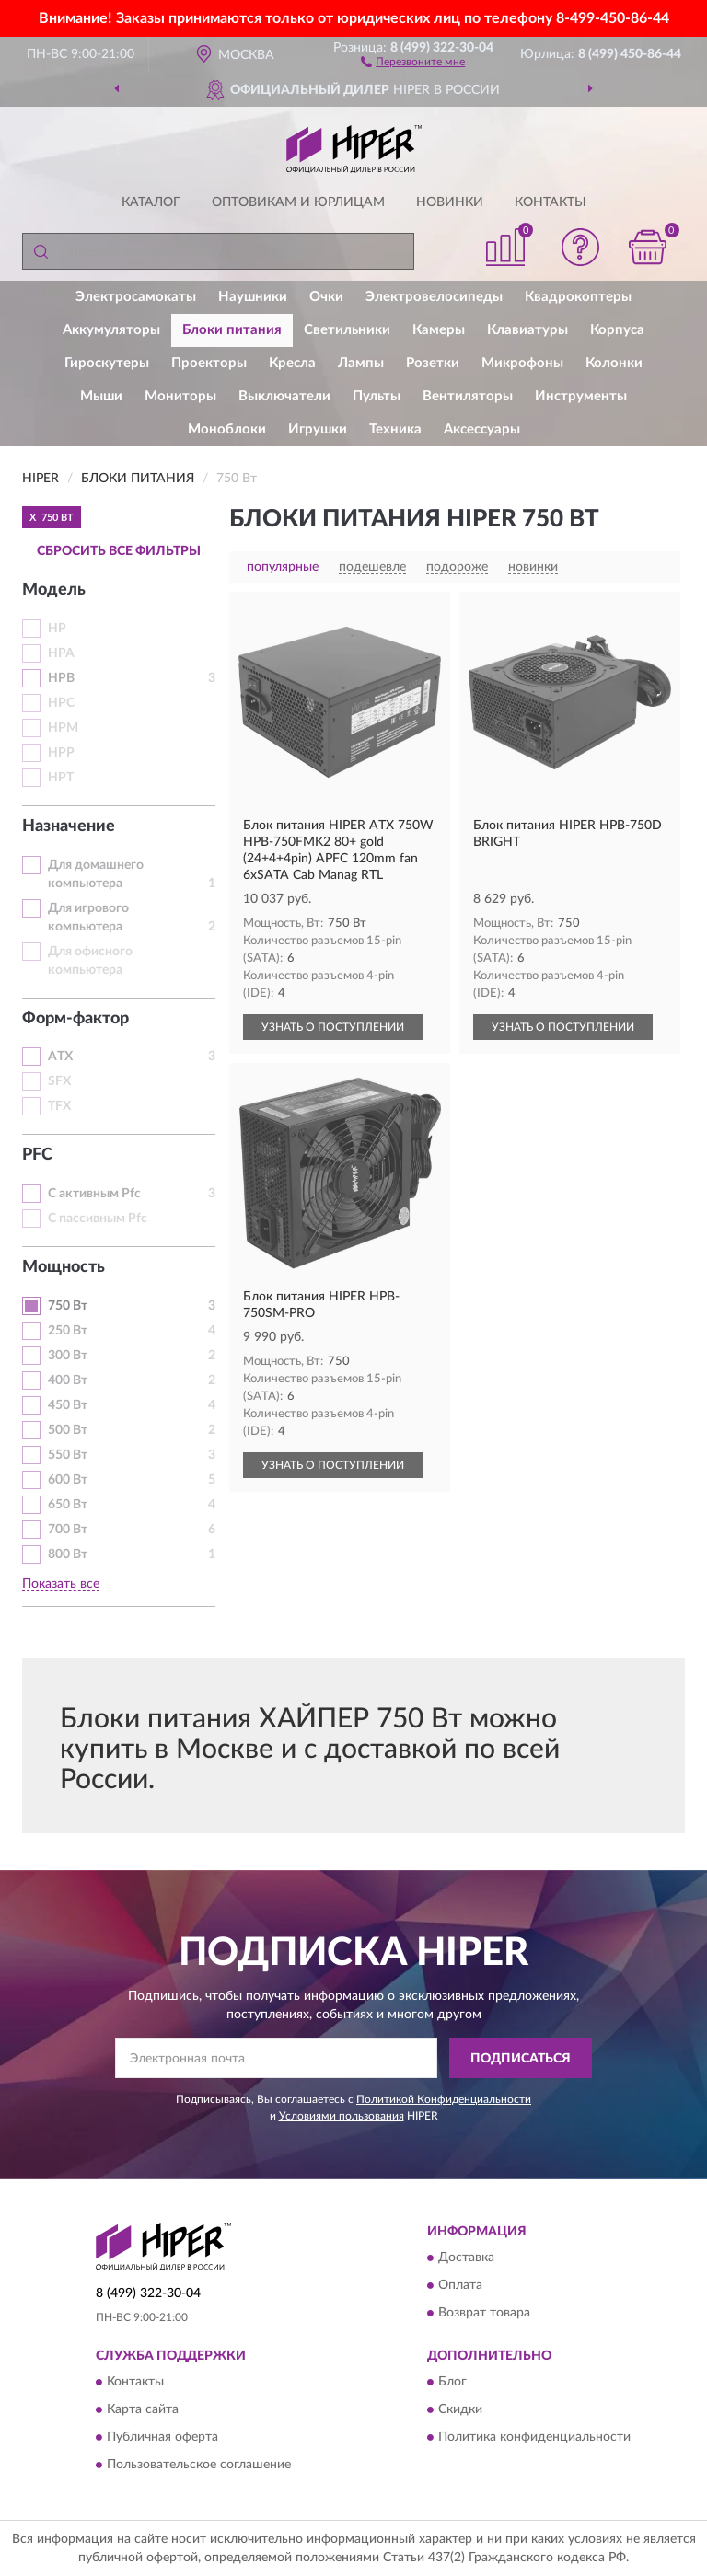 Image resolution: width=707 pixels, height=2576 pixels. I want to click on 300 Вт, so click(67, 1355).